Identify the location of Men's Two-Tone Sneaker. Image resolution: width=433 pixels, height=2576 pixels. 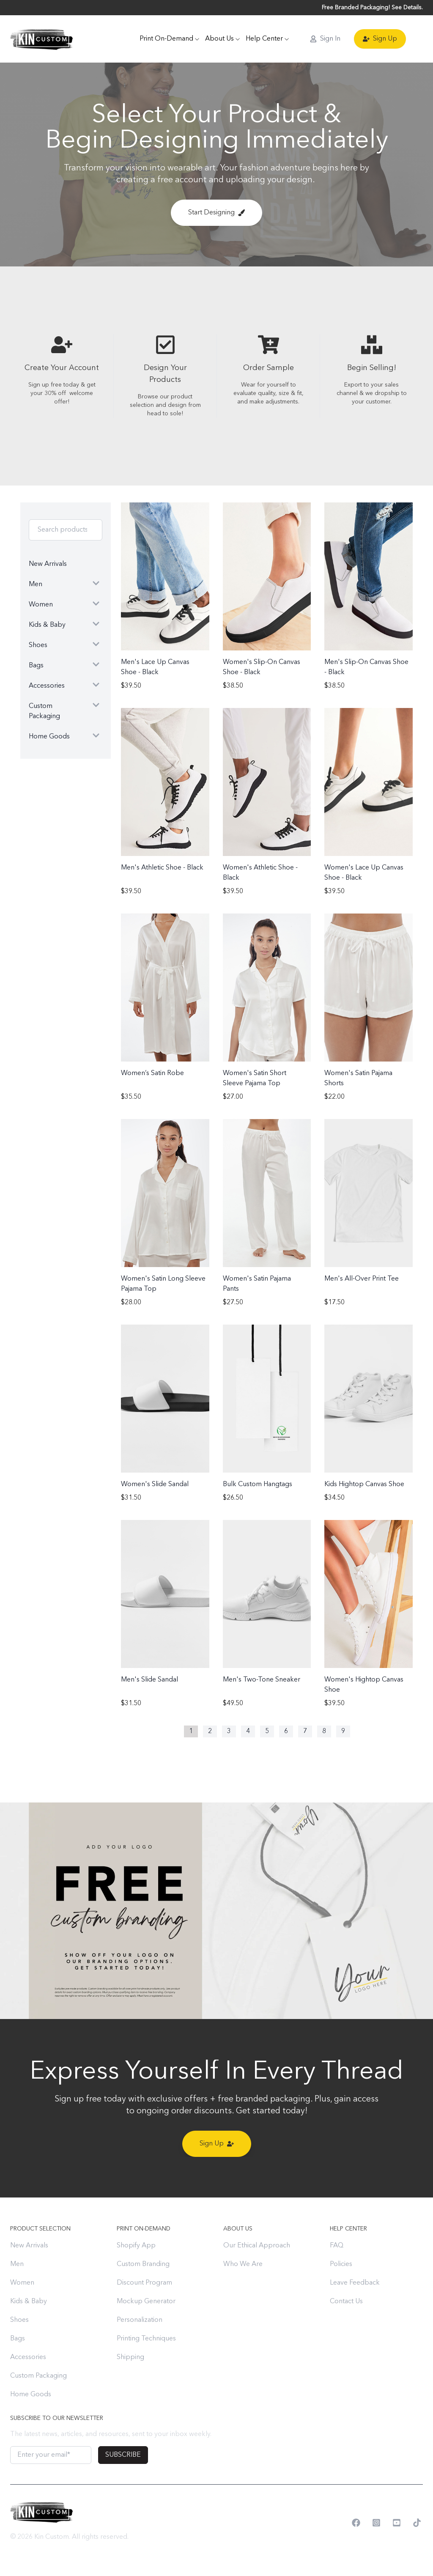
(261, 1679).